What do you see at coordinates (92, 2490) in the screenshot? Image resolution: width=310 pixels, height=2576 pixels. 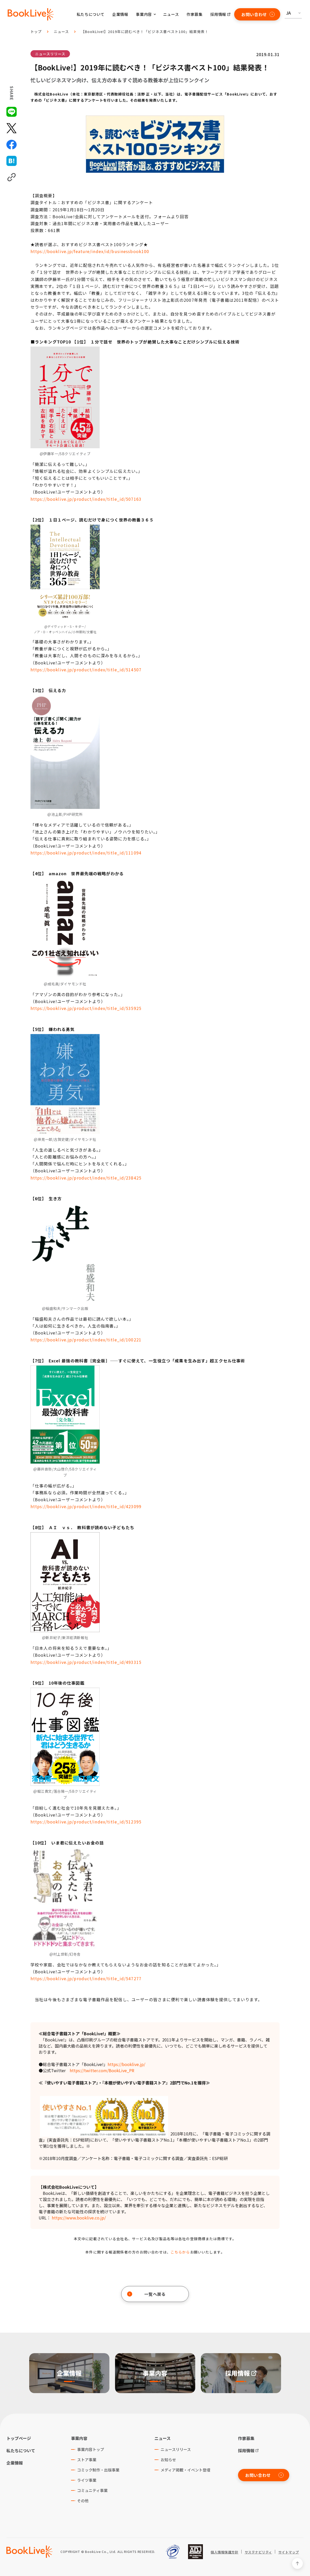 I see `コミュニティ事業` at bounding box center [92, 2490].